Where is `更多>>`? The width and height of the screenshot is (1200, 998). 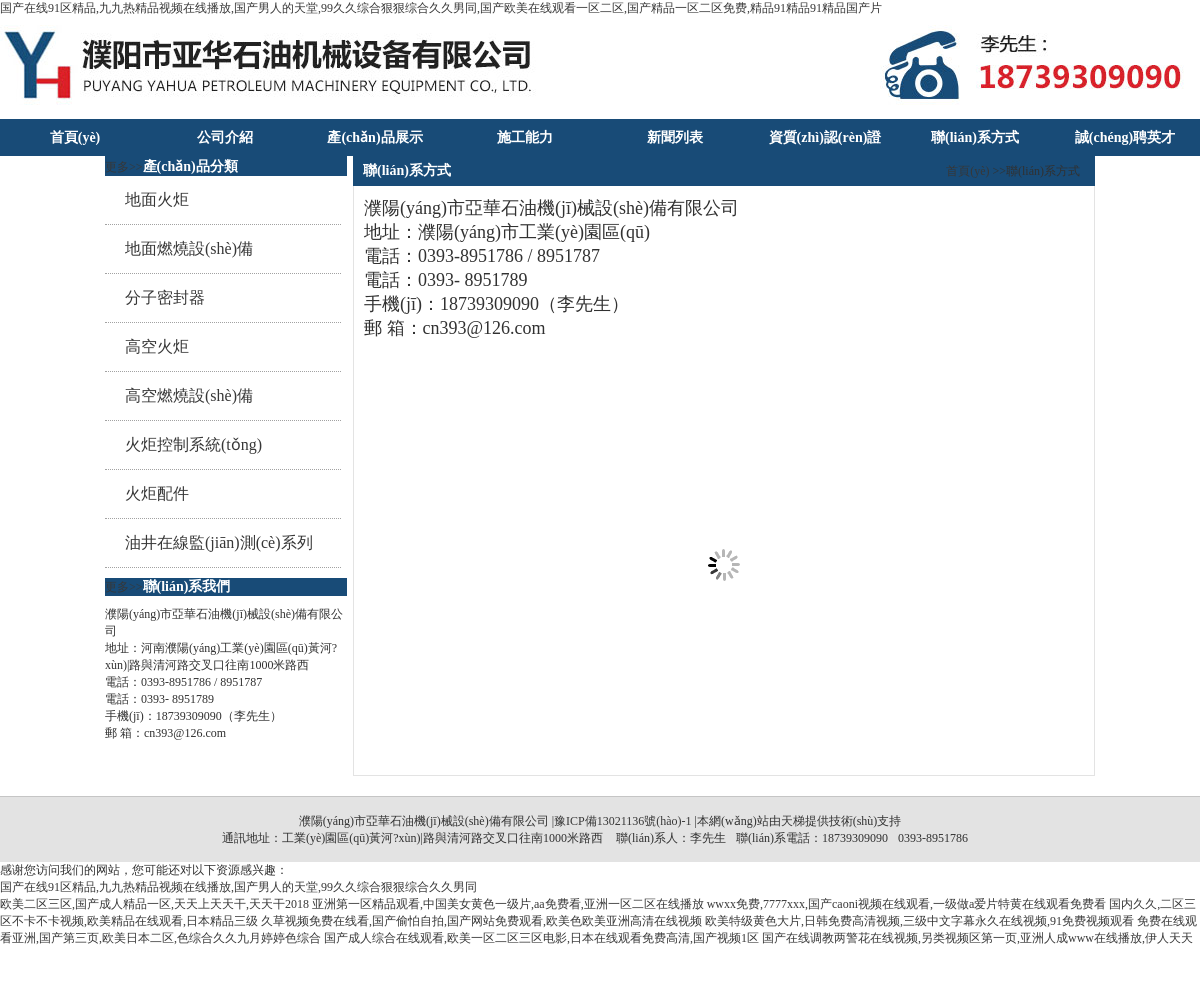
更多>> is located at coordinates (124, 167).